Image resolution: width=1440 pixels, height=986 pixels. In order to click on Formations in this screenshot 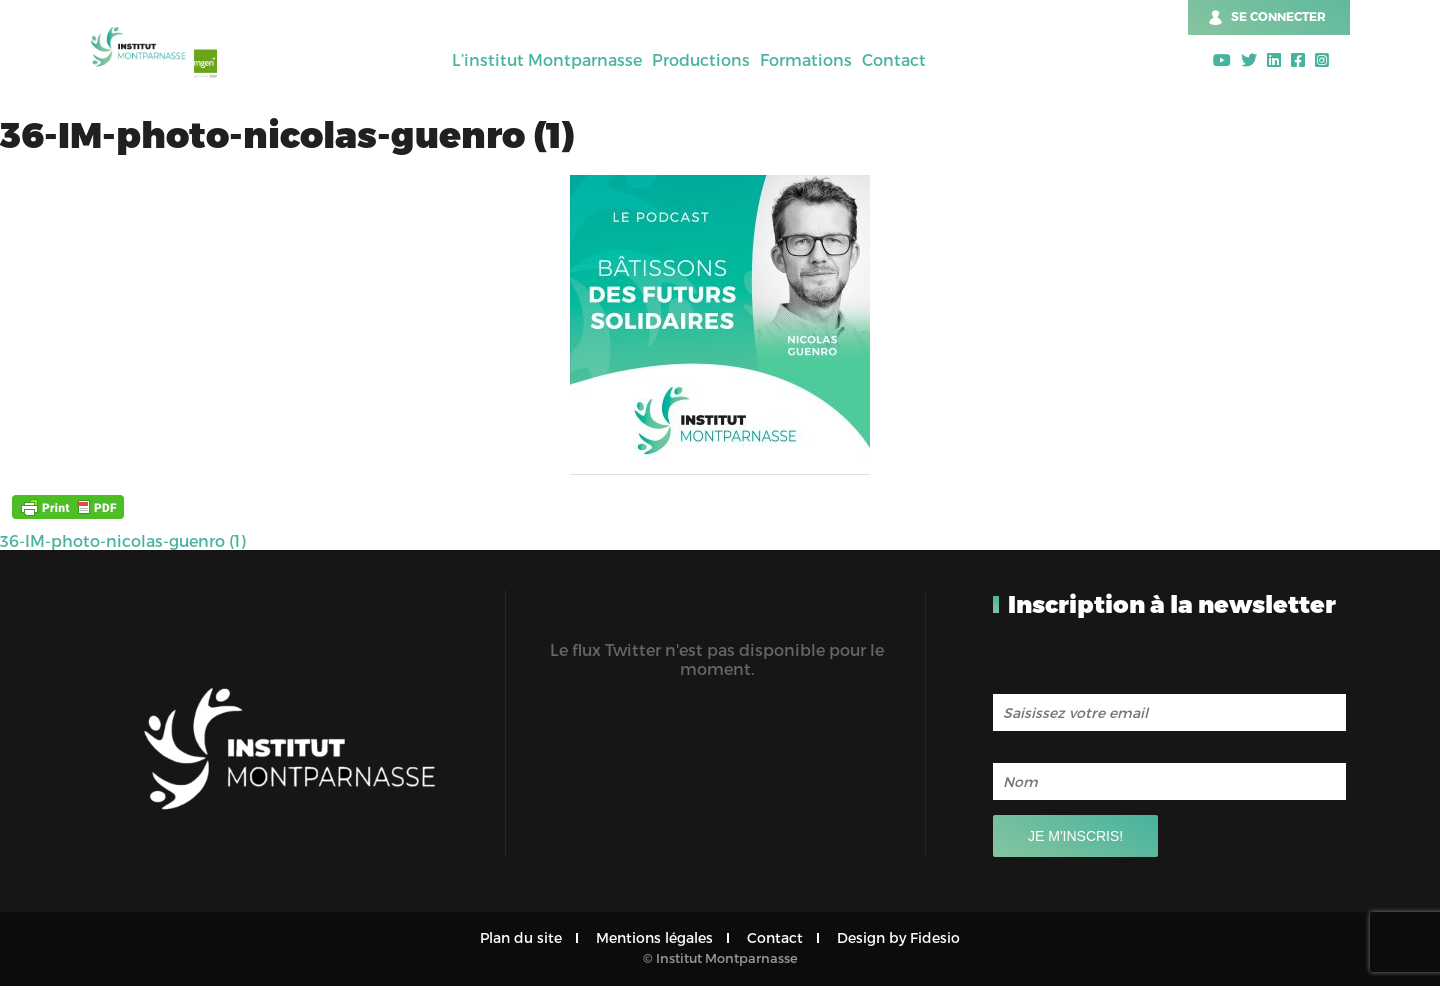, I will do `click(806, 59)`.